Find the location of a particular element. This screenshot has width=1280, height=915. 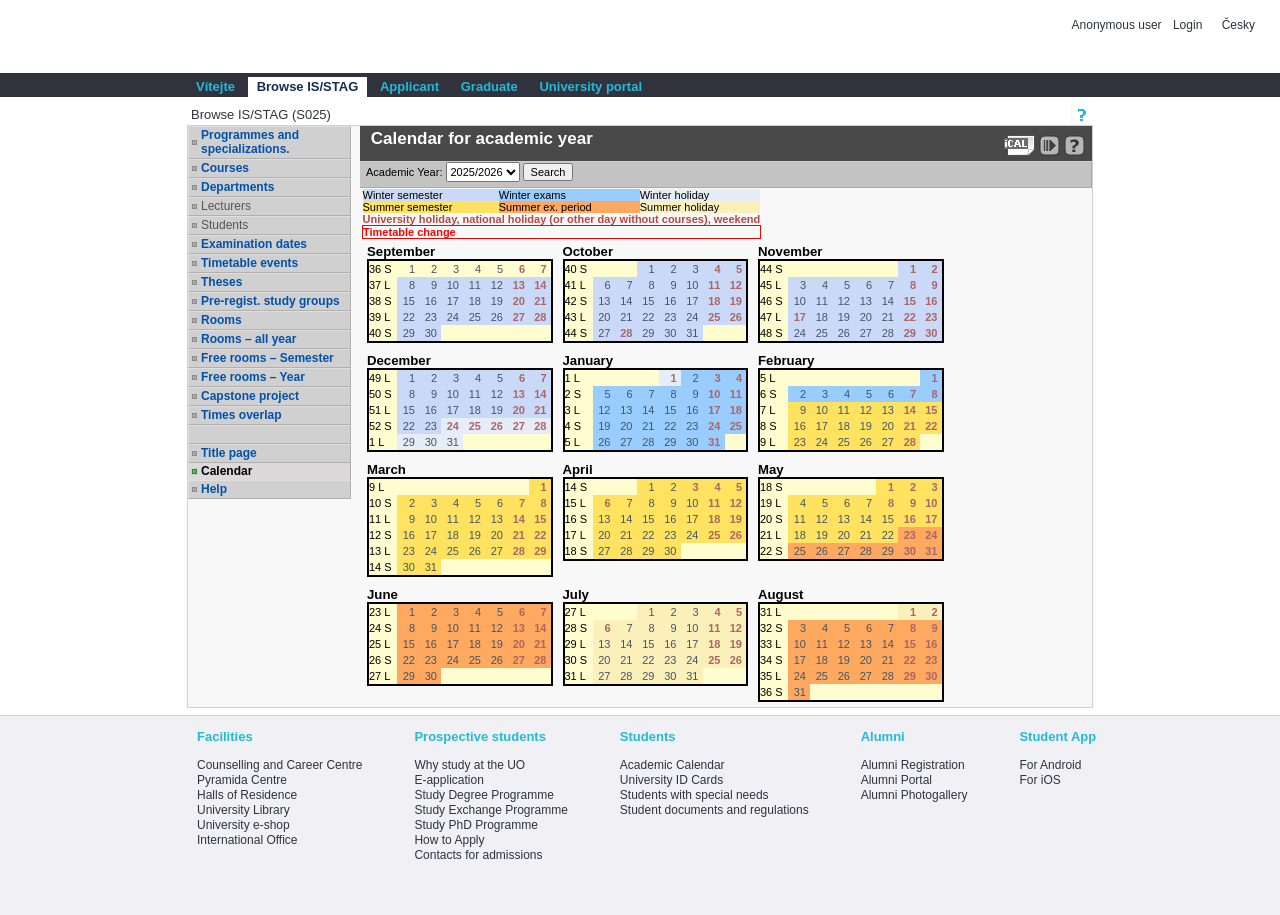

Theses is located at coordinates (221, 282).